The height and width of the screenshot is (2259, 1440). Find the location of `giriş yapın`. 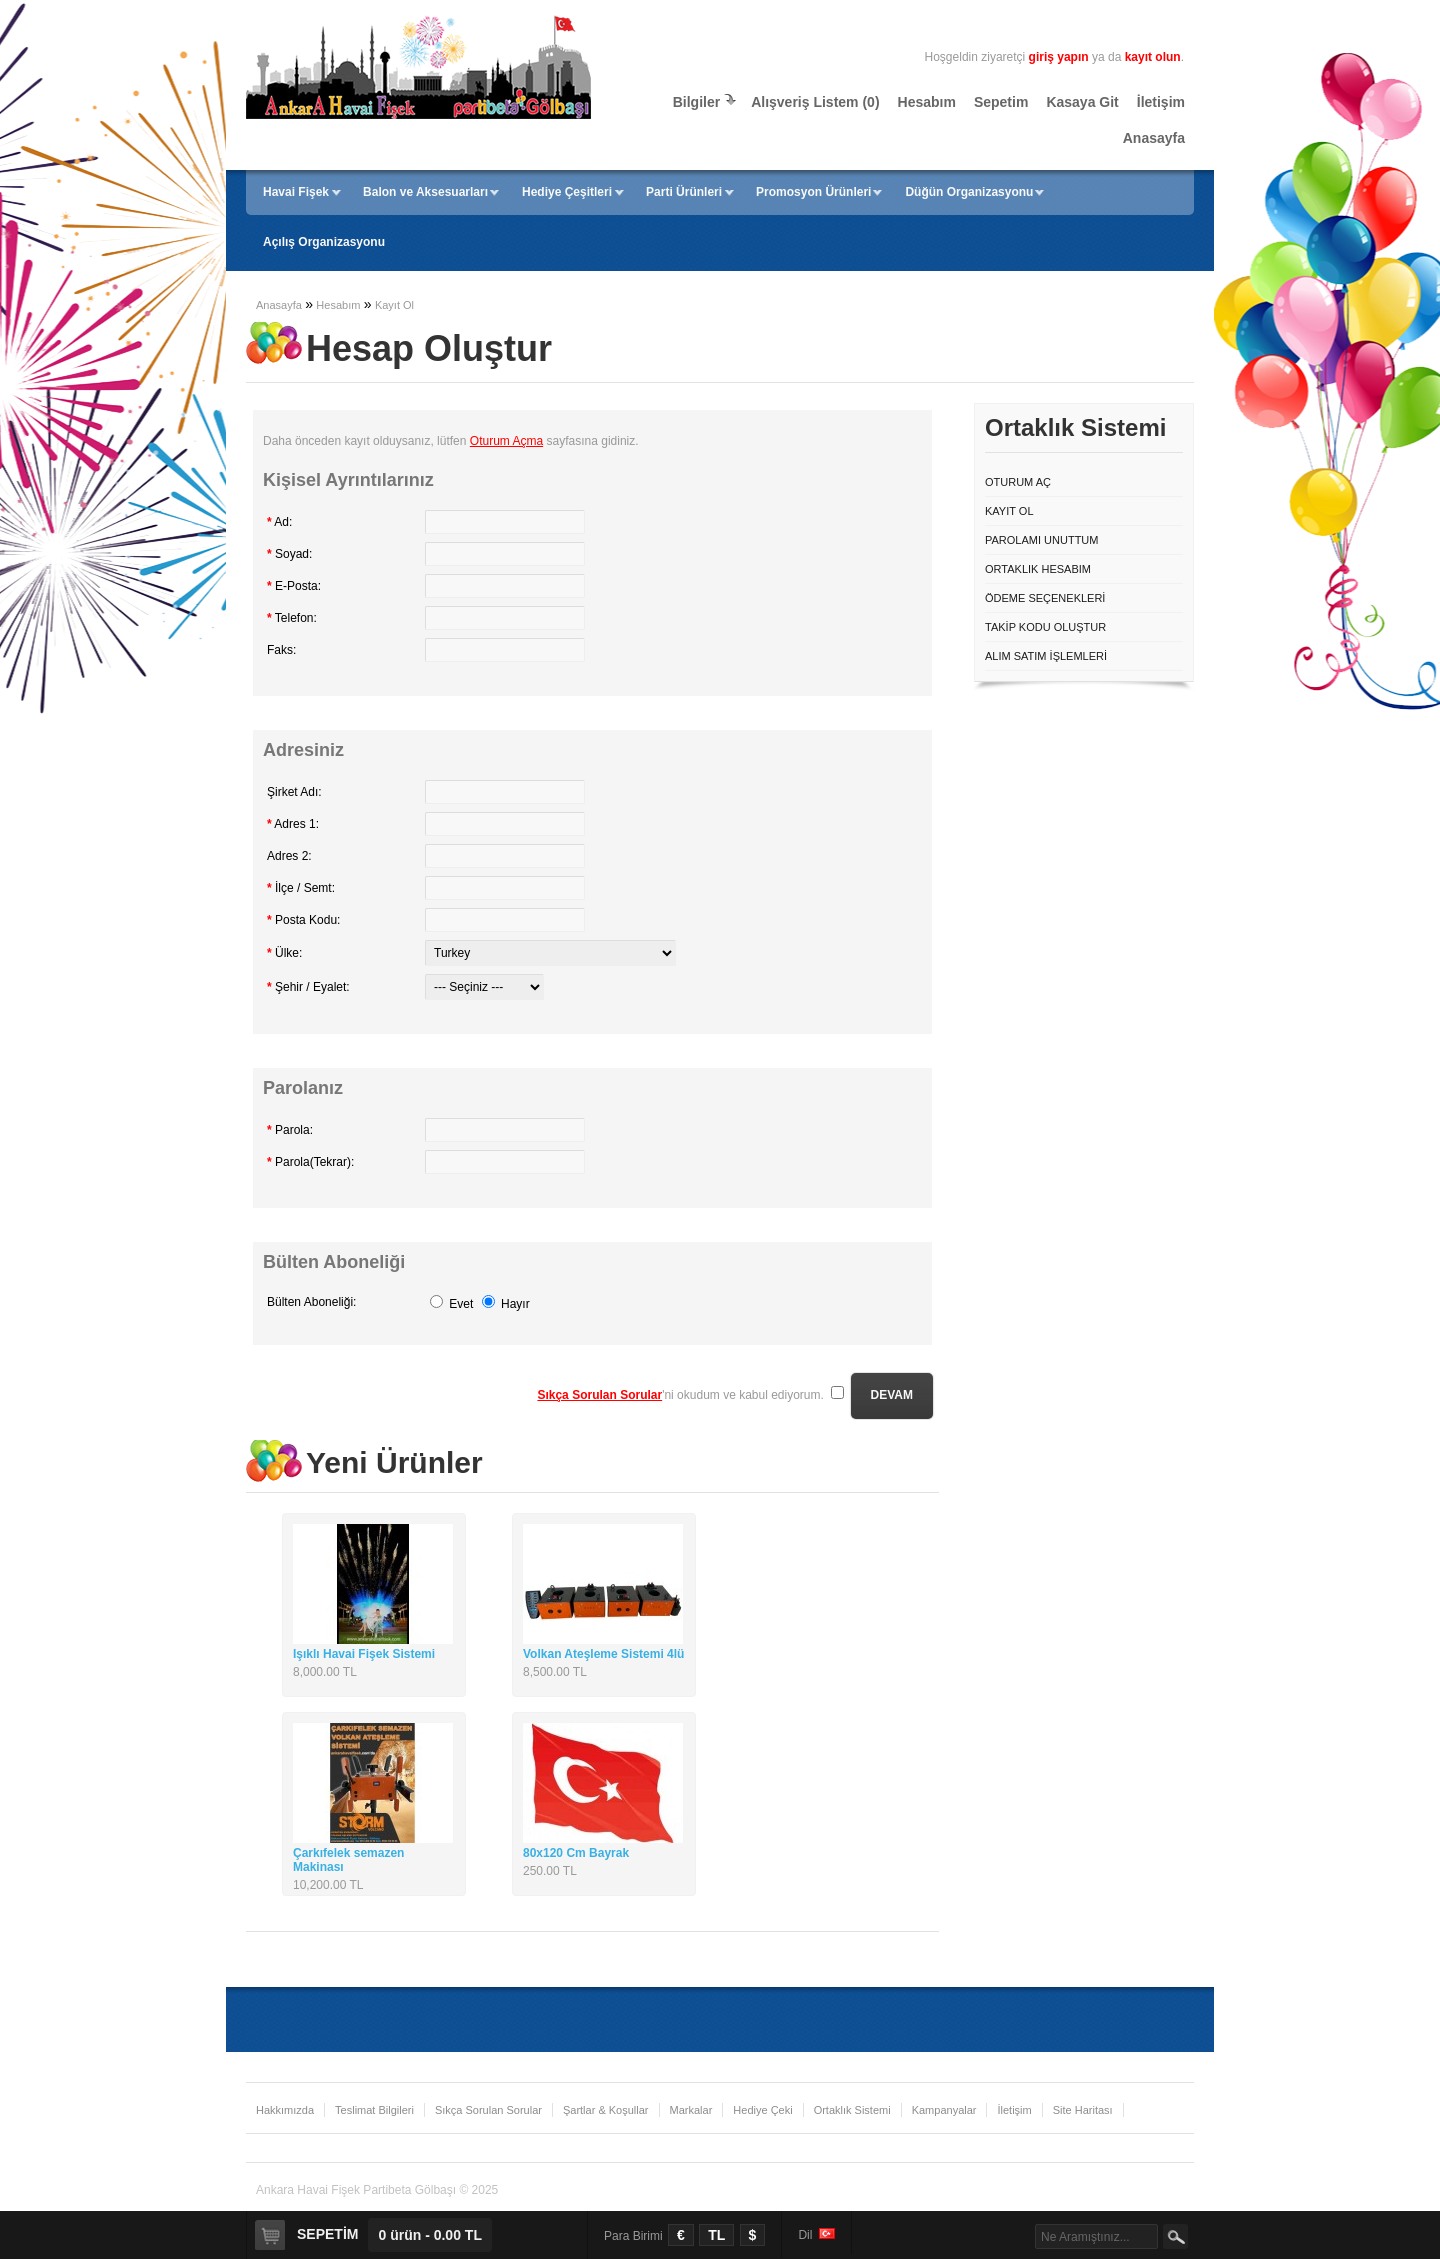

giriş yapın is located at coordinates (1059, 57).